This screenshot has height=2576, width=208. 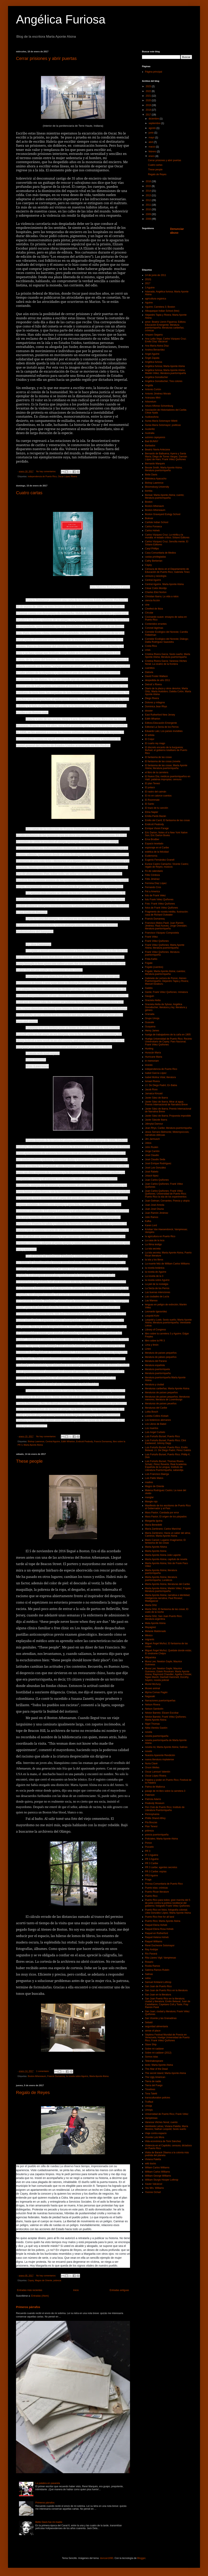 What do you see at coordinates (153, 151) in the screenshot?
I see `febrero` at bounding box center [153, 151].